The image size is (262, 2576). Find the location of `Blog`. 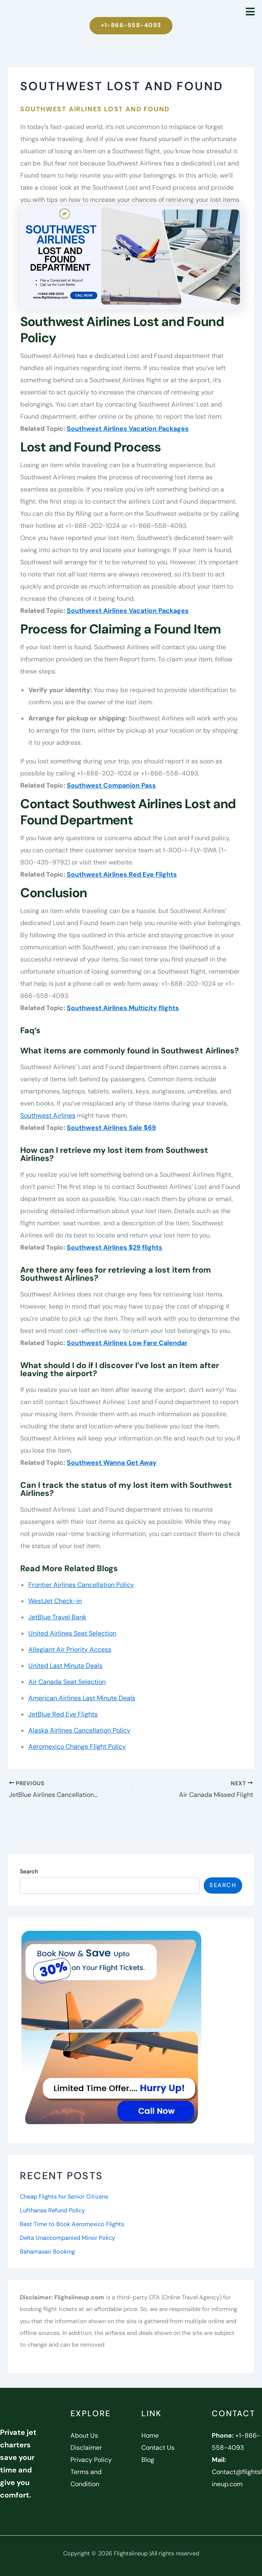

Blog is located at coordinates (147, 2459).